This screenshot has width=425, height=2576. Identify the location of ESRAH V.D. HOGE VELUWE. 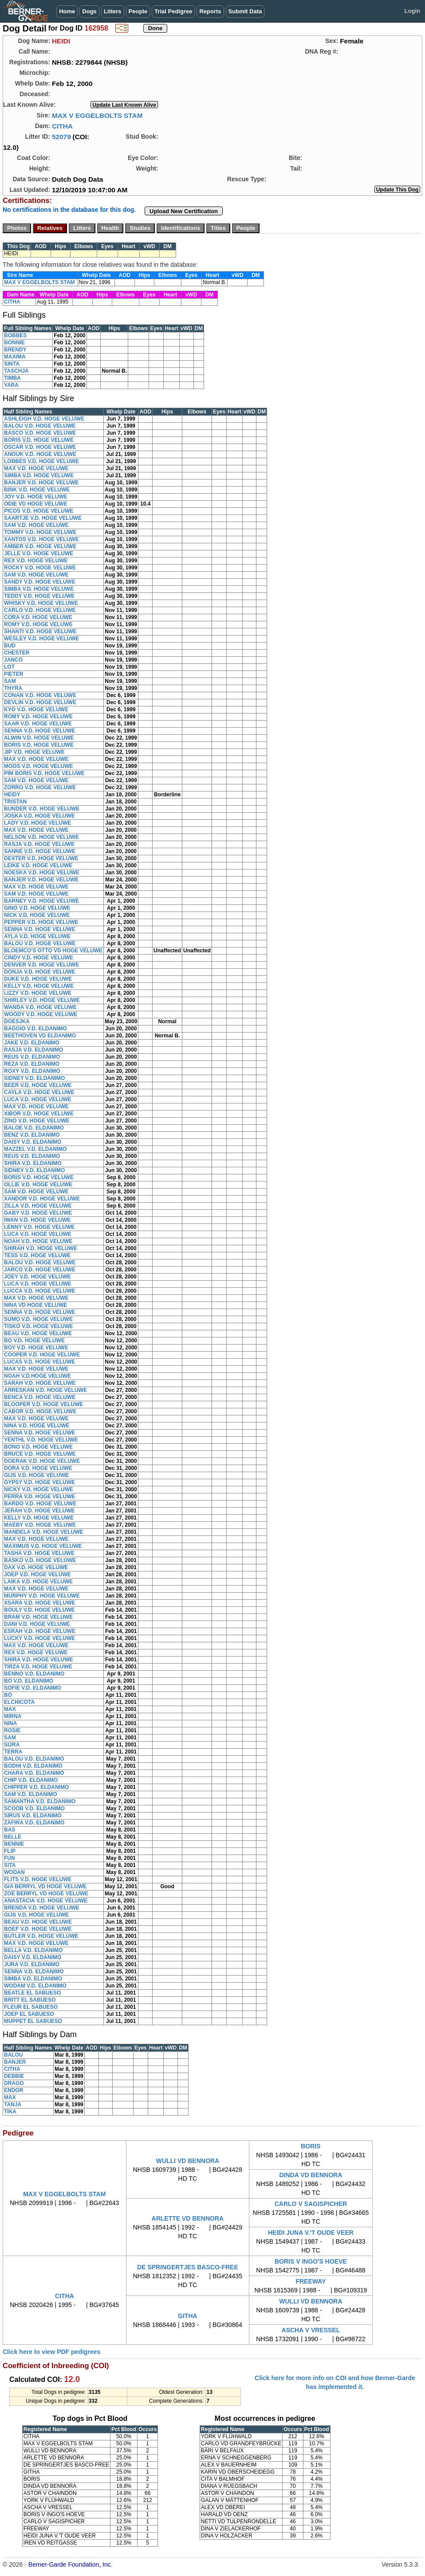
(39, 1631).